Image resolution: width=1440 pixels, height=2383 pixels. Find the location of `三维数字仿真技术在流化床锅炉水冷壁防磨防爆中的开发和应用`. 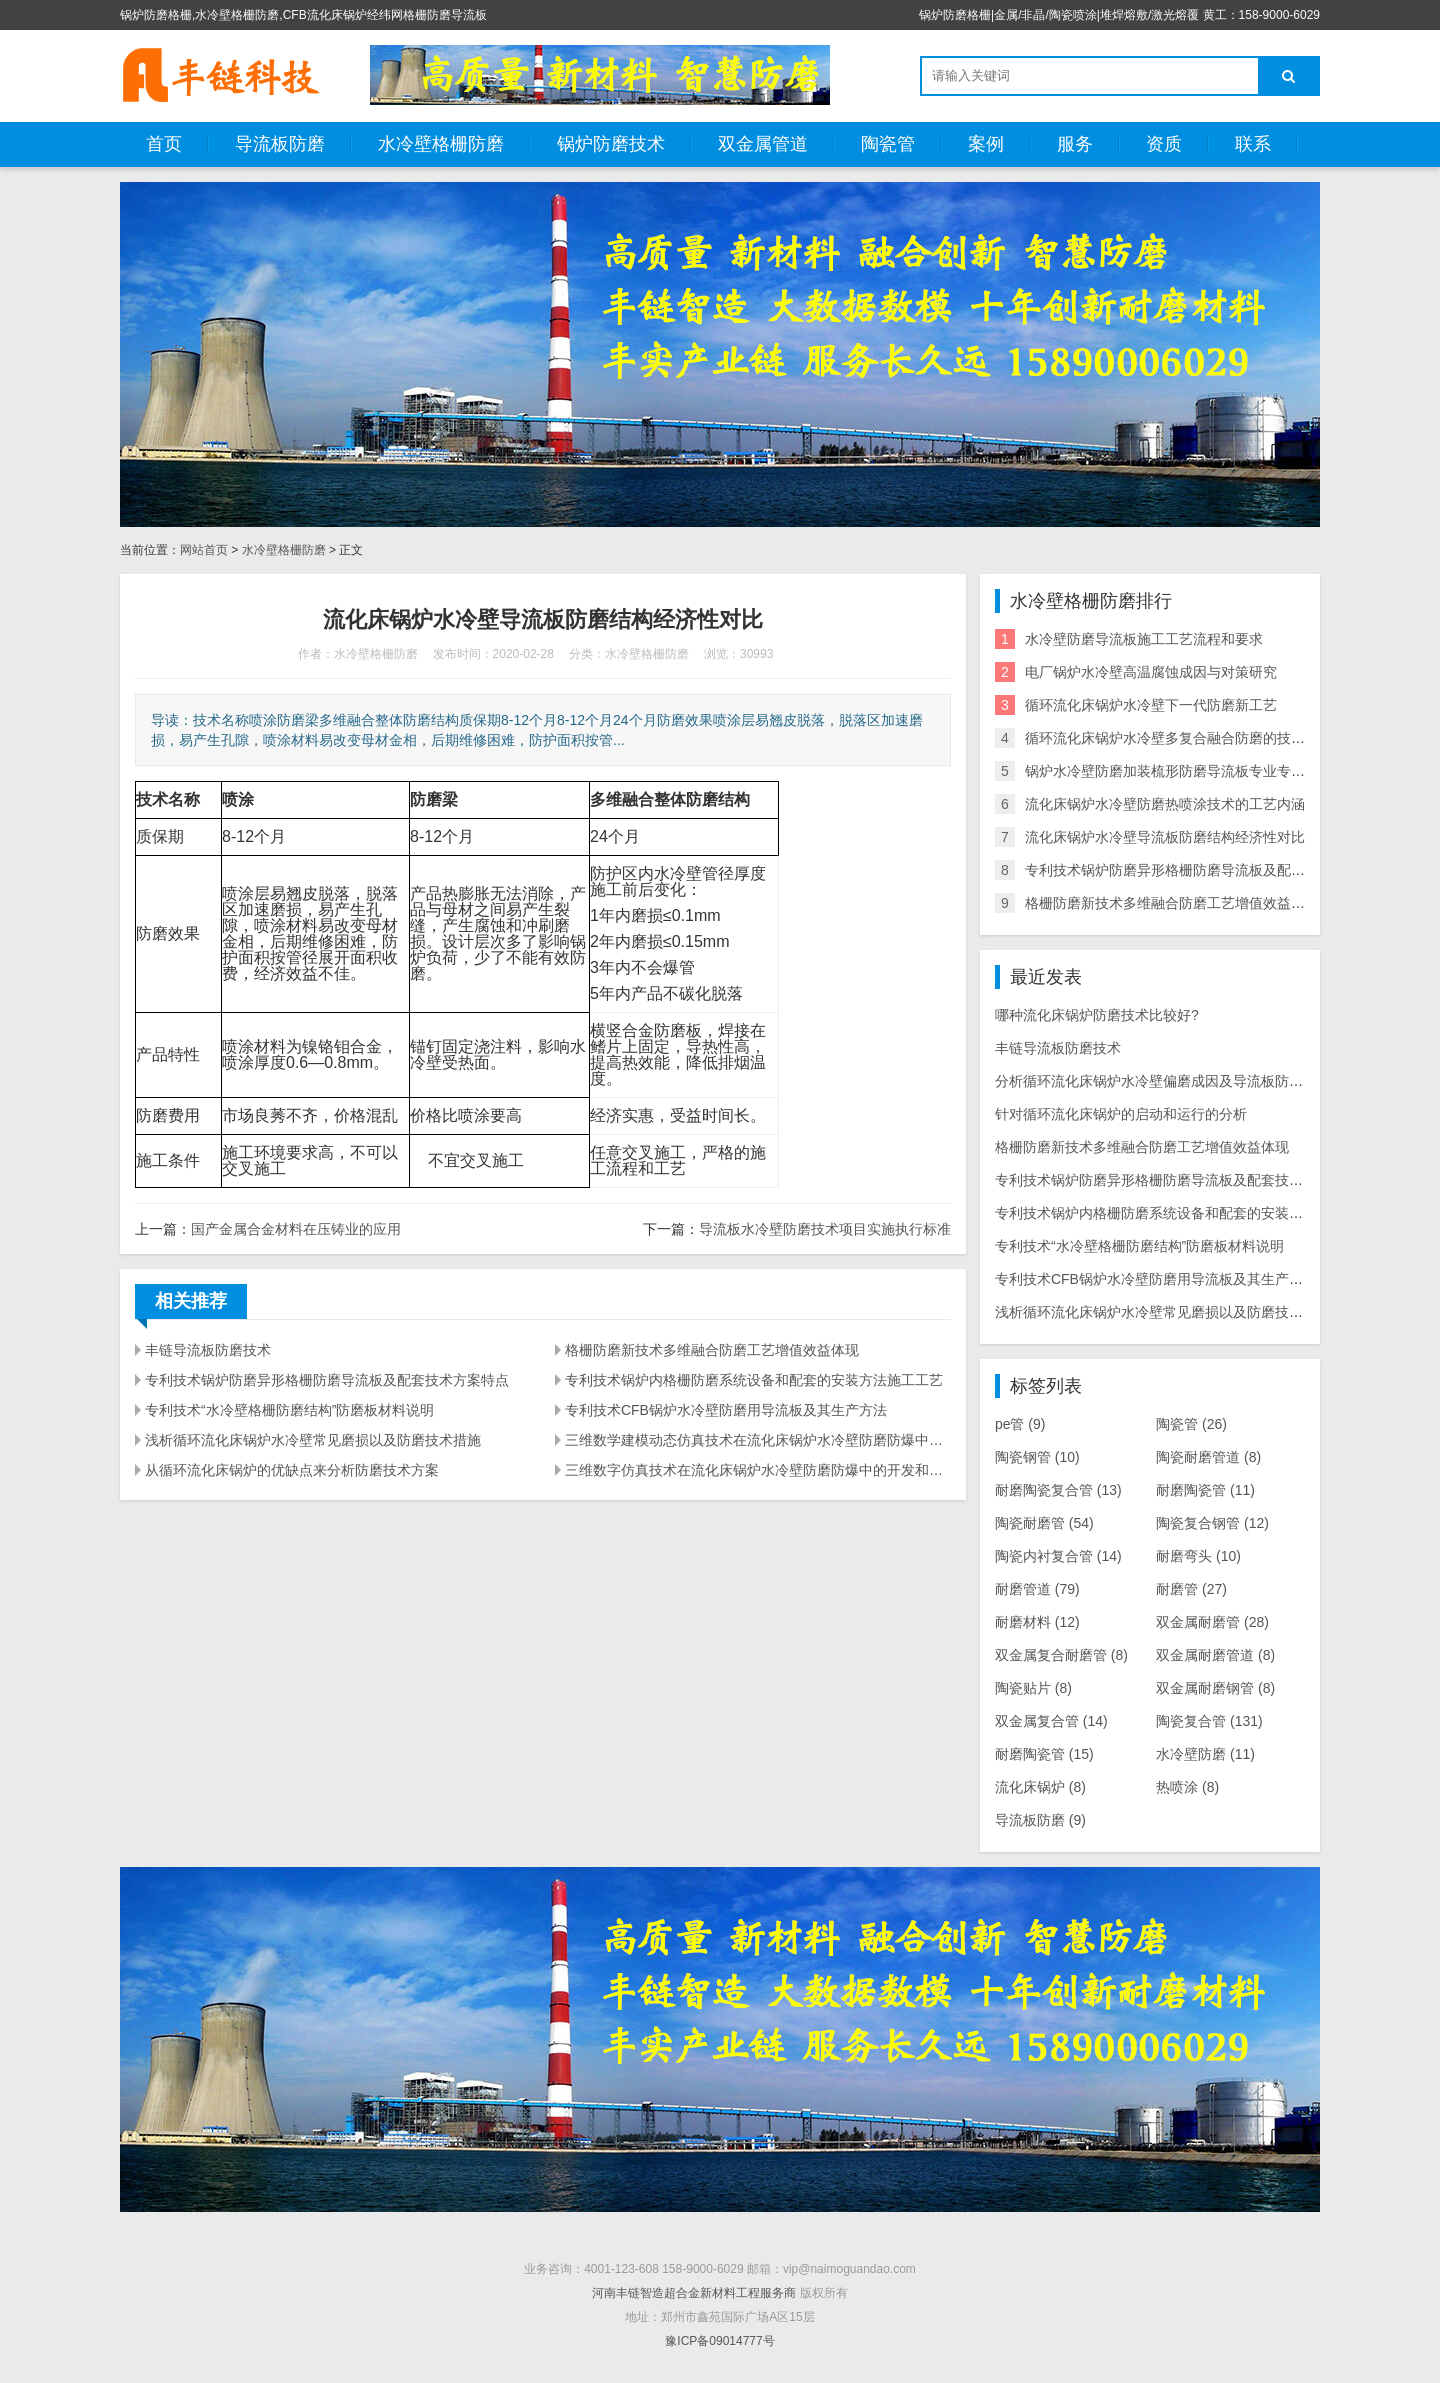

三维数字仿真技术在流化床锅炉水冷壁防磨防爆中的开发和应用 is located at coordinates (758, 1470).